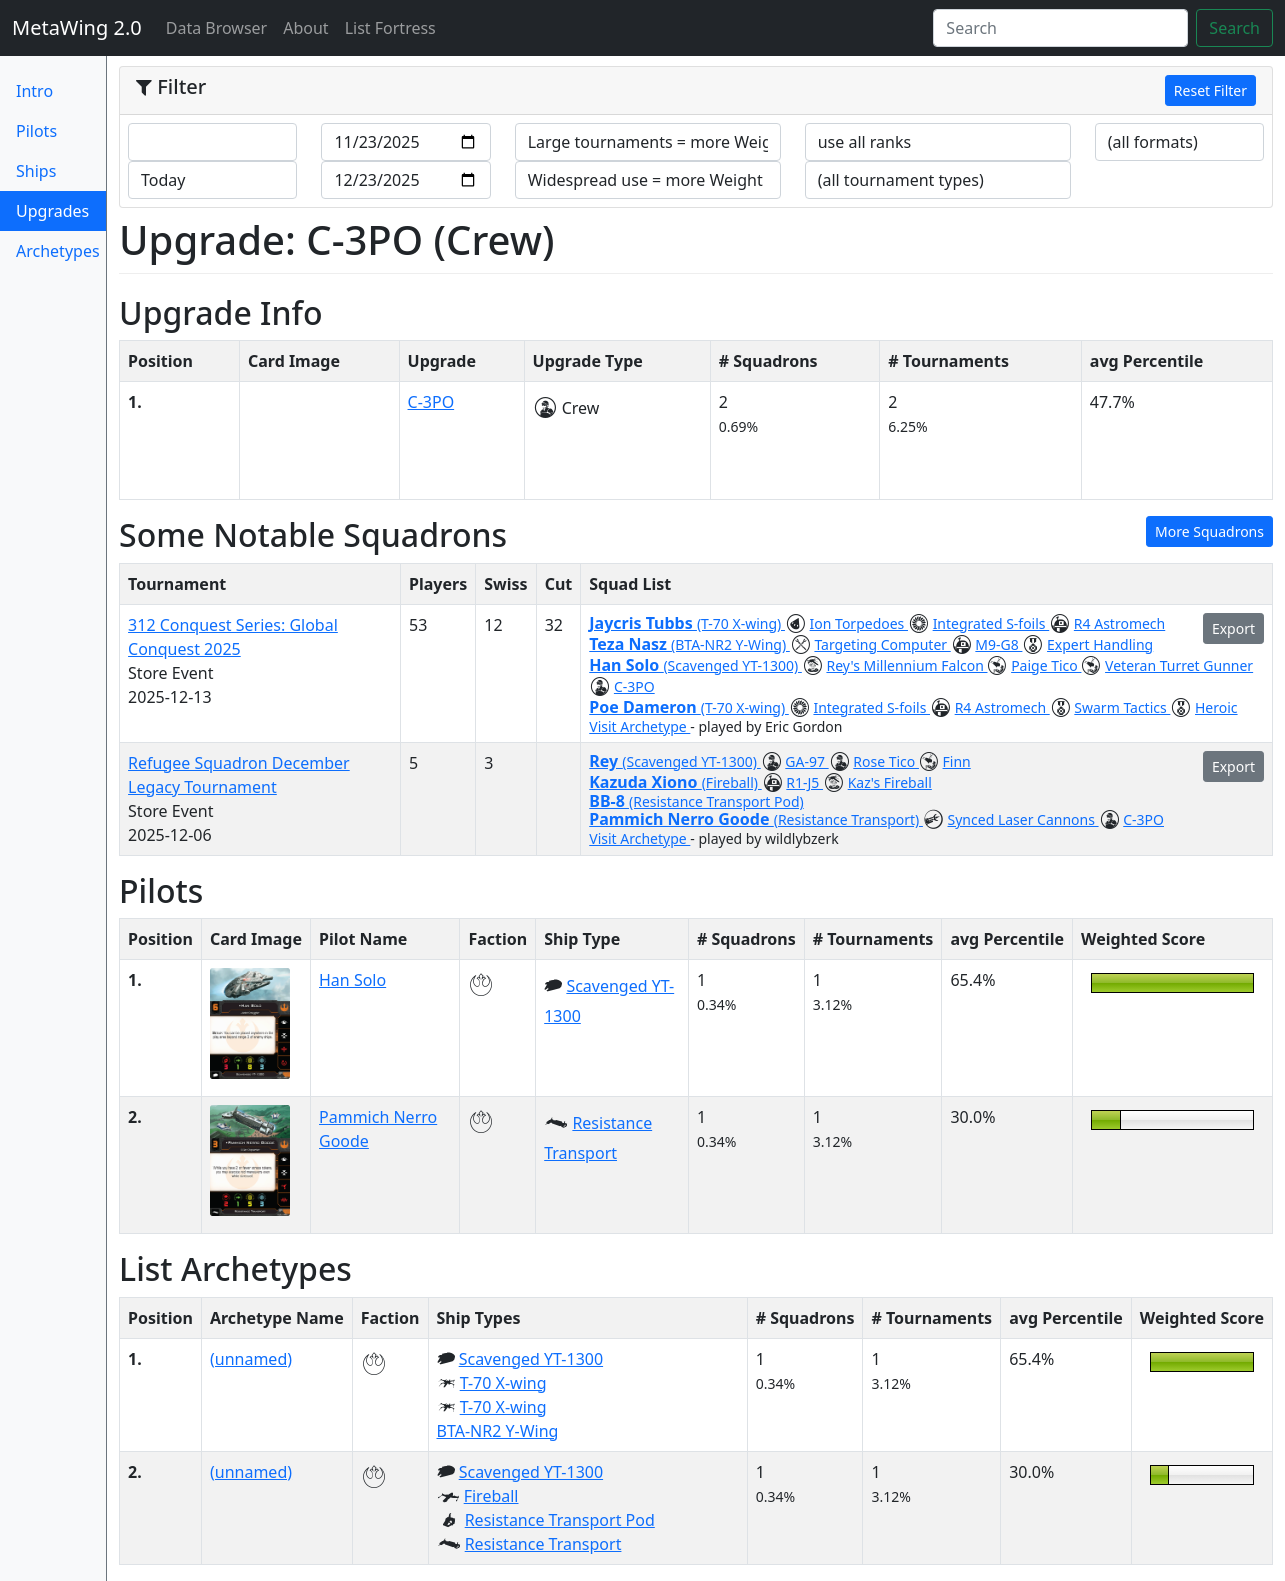 The height and width of the screenshot is (1581, 1285). Describe the element at coordinates (431, 402) in the screenshot. I see `C-3PO` at that location.